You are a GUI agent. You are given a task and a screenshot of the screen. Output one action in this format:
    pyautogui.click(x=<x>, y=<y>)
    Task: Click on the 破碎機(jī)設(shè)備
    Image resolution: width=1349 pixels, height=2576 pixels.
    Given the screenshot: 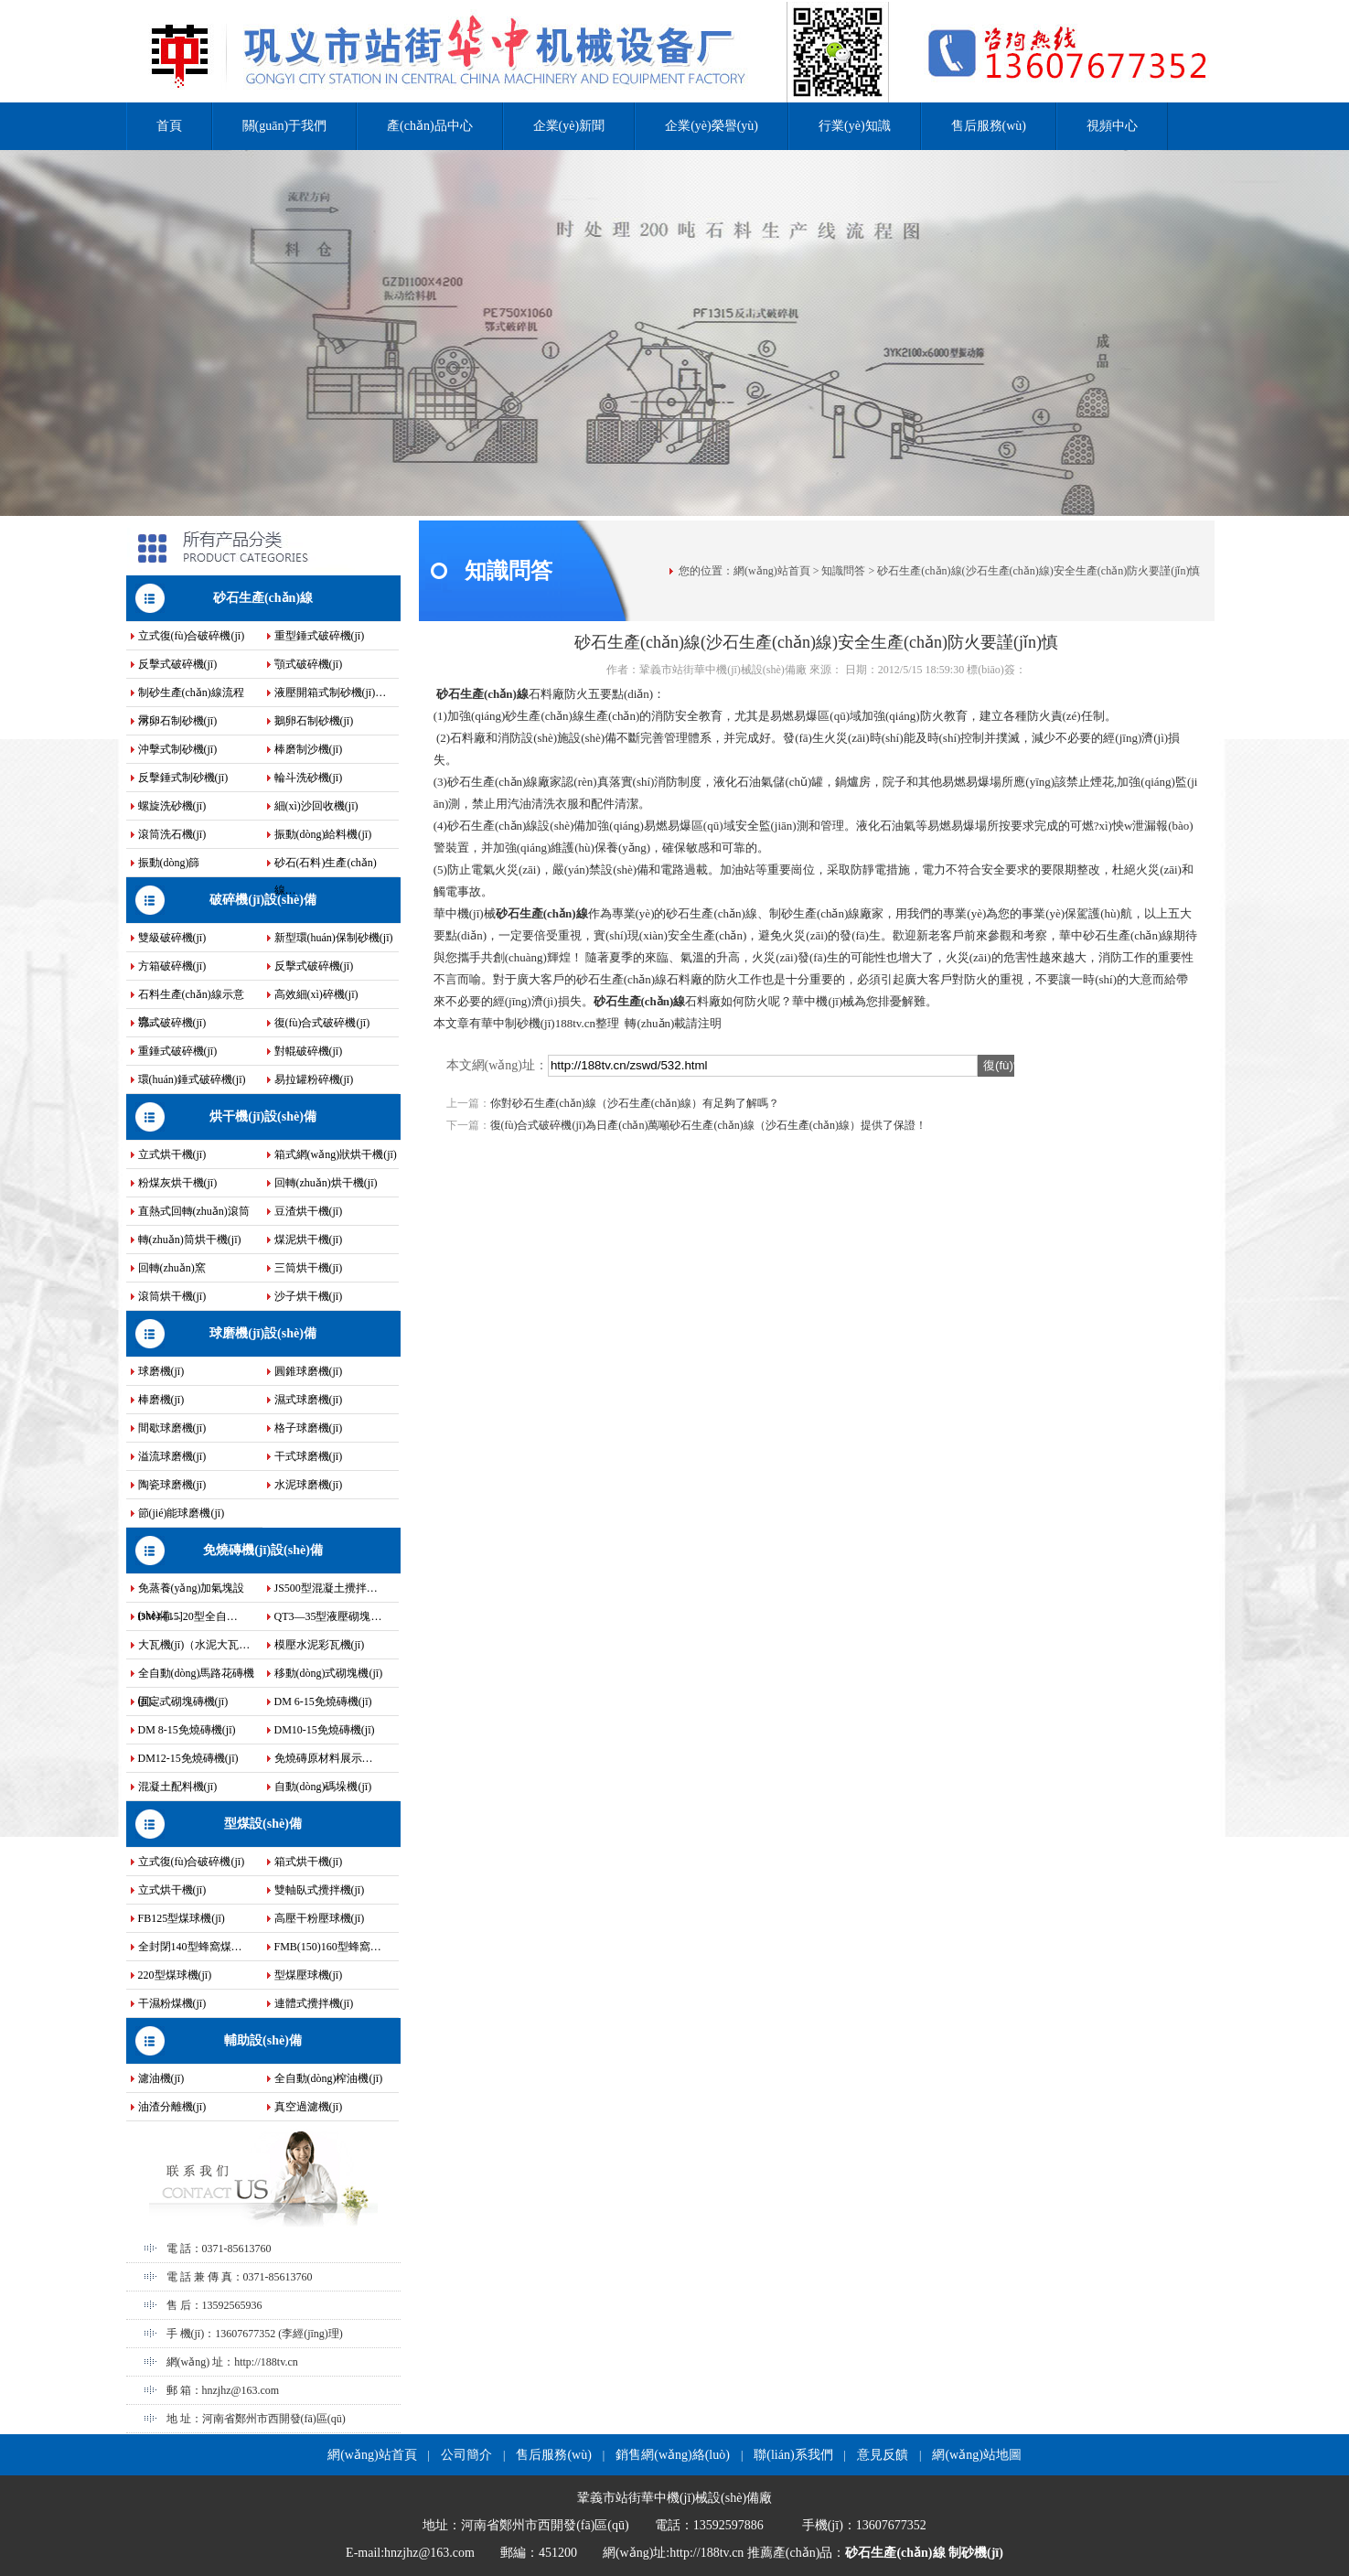 What is the action you would take?
    pyautogui.click(x=262, y=900)
    